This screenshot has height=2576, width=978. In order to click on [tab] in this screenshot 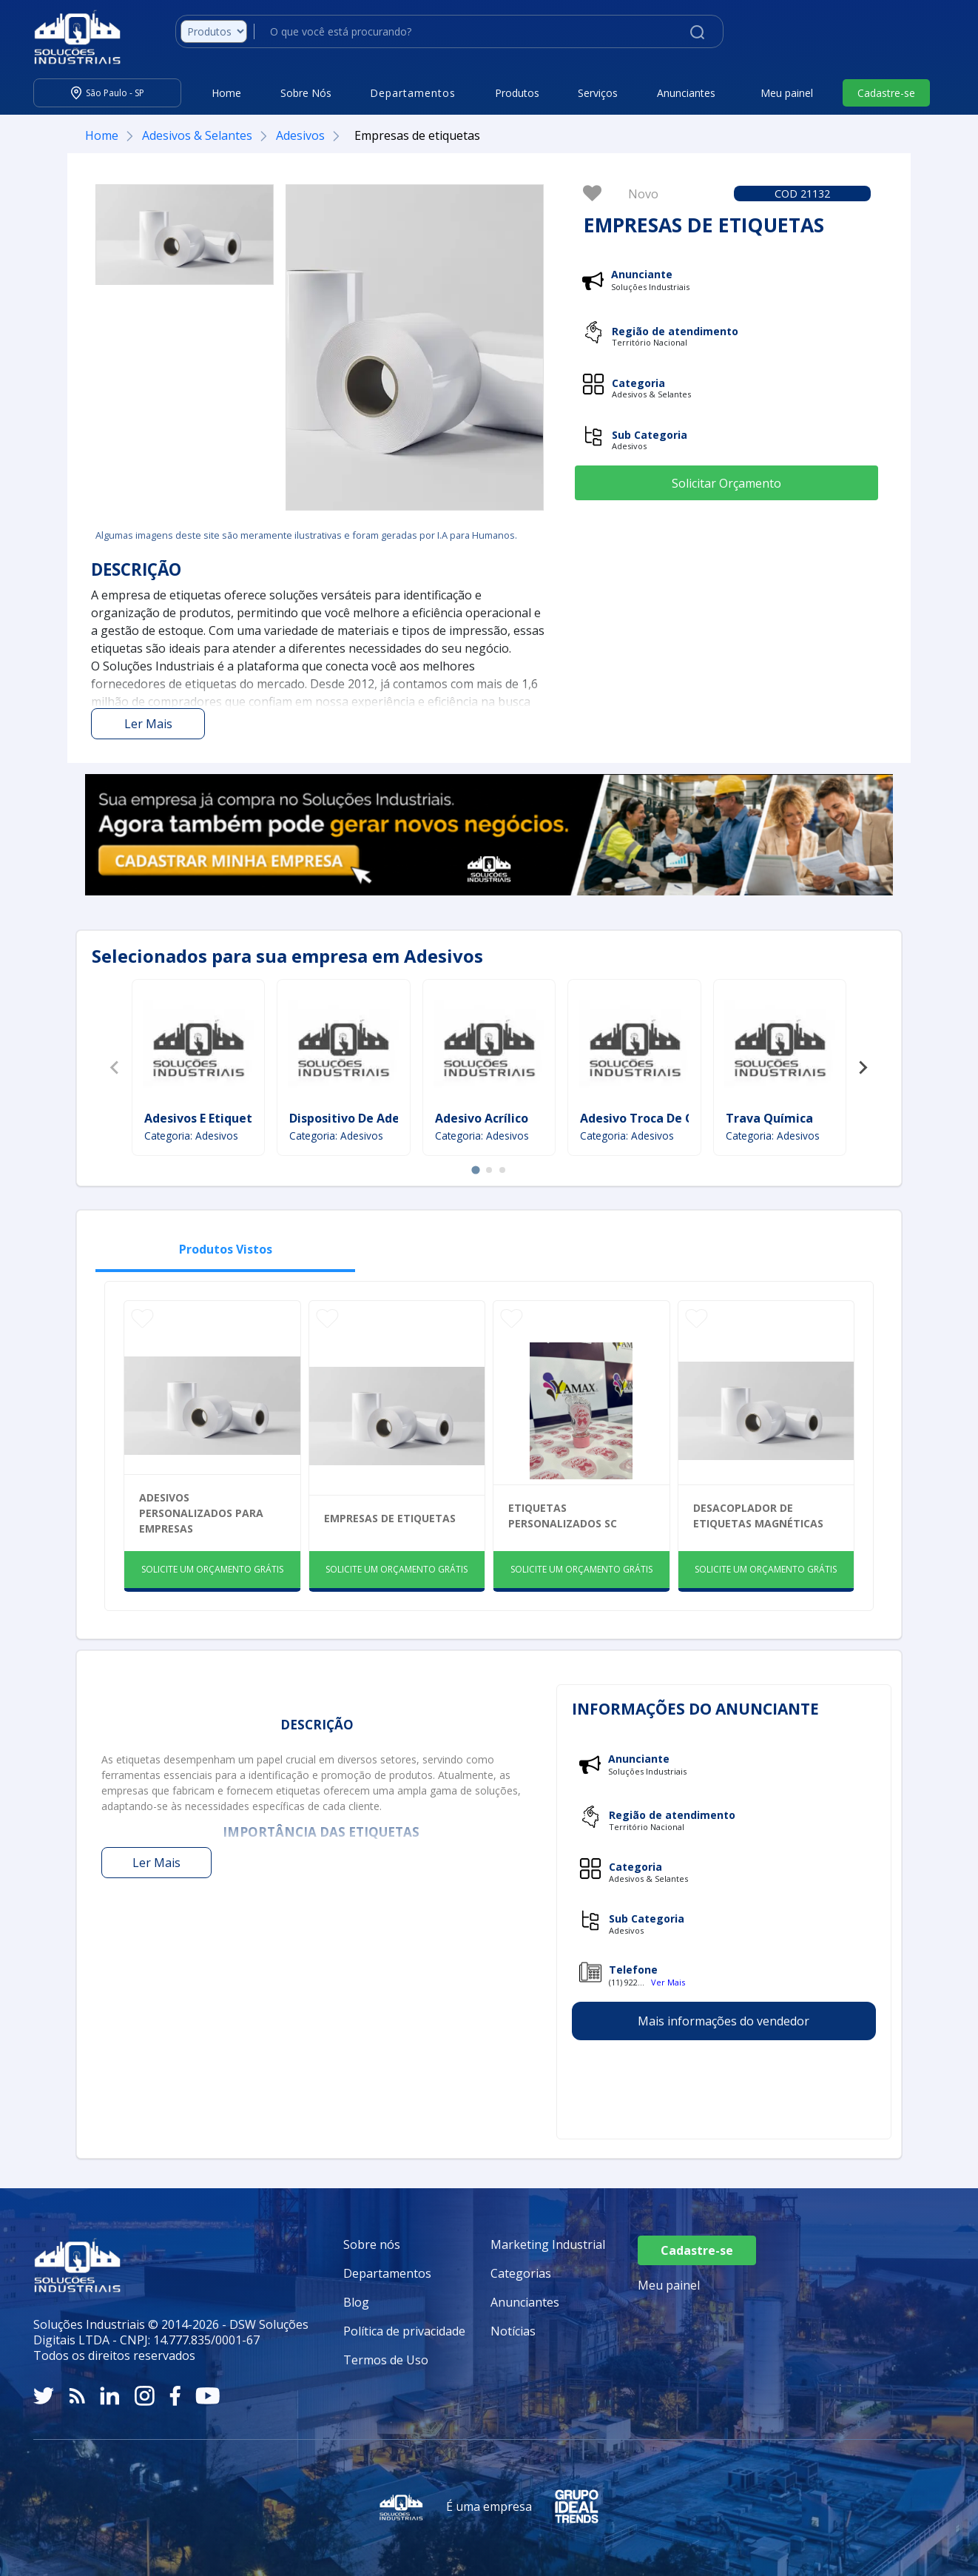, I will do `click(475, 1170)`.